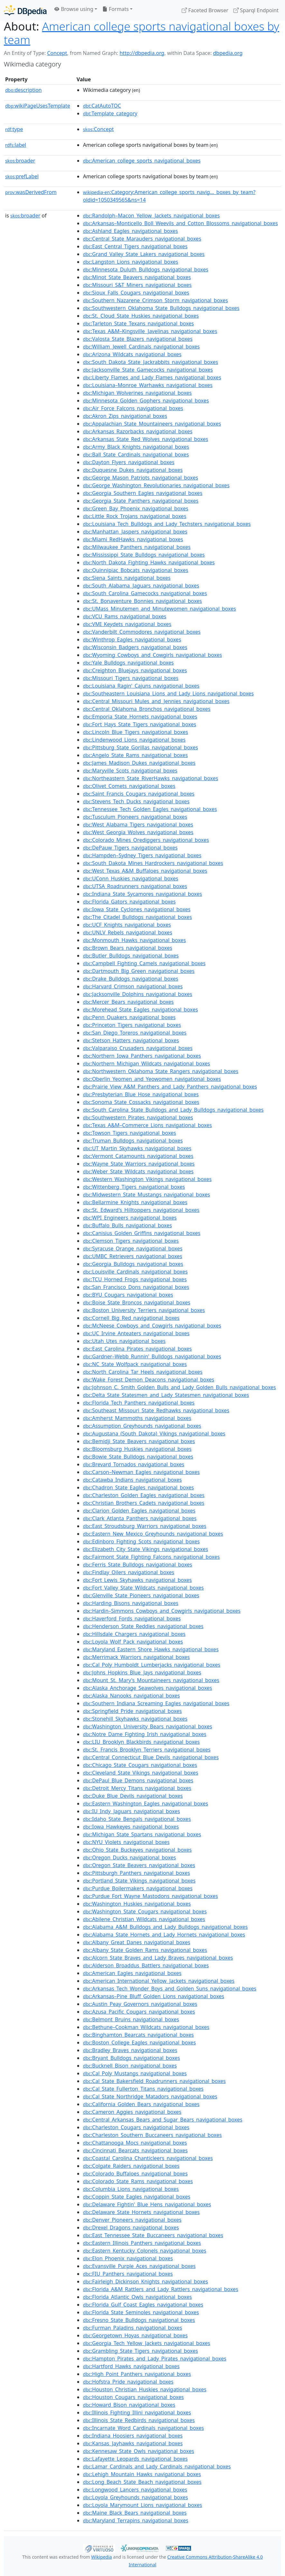 The height and width of the screenshot is (2576, 285). Describe the element at coordinates (151, 1556) in the screenshot. I see `:Fairmont_State_Fighting_Falcons_navigational_boxes` at that location.